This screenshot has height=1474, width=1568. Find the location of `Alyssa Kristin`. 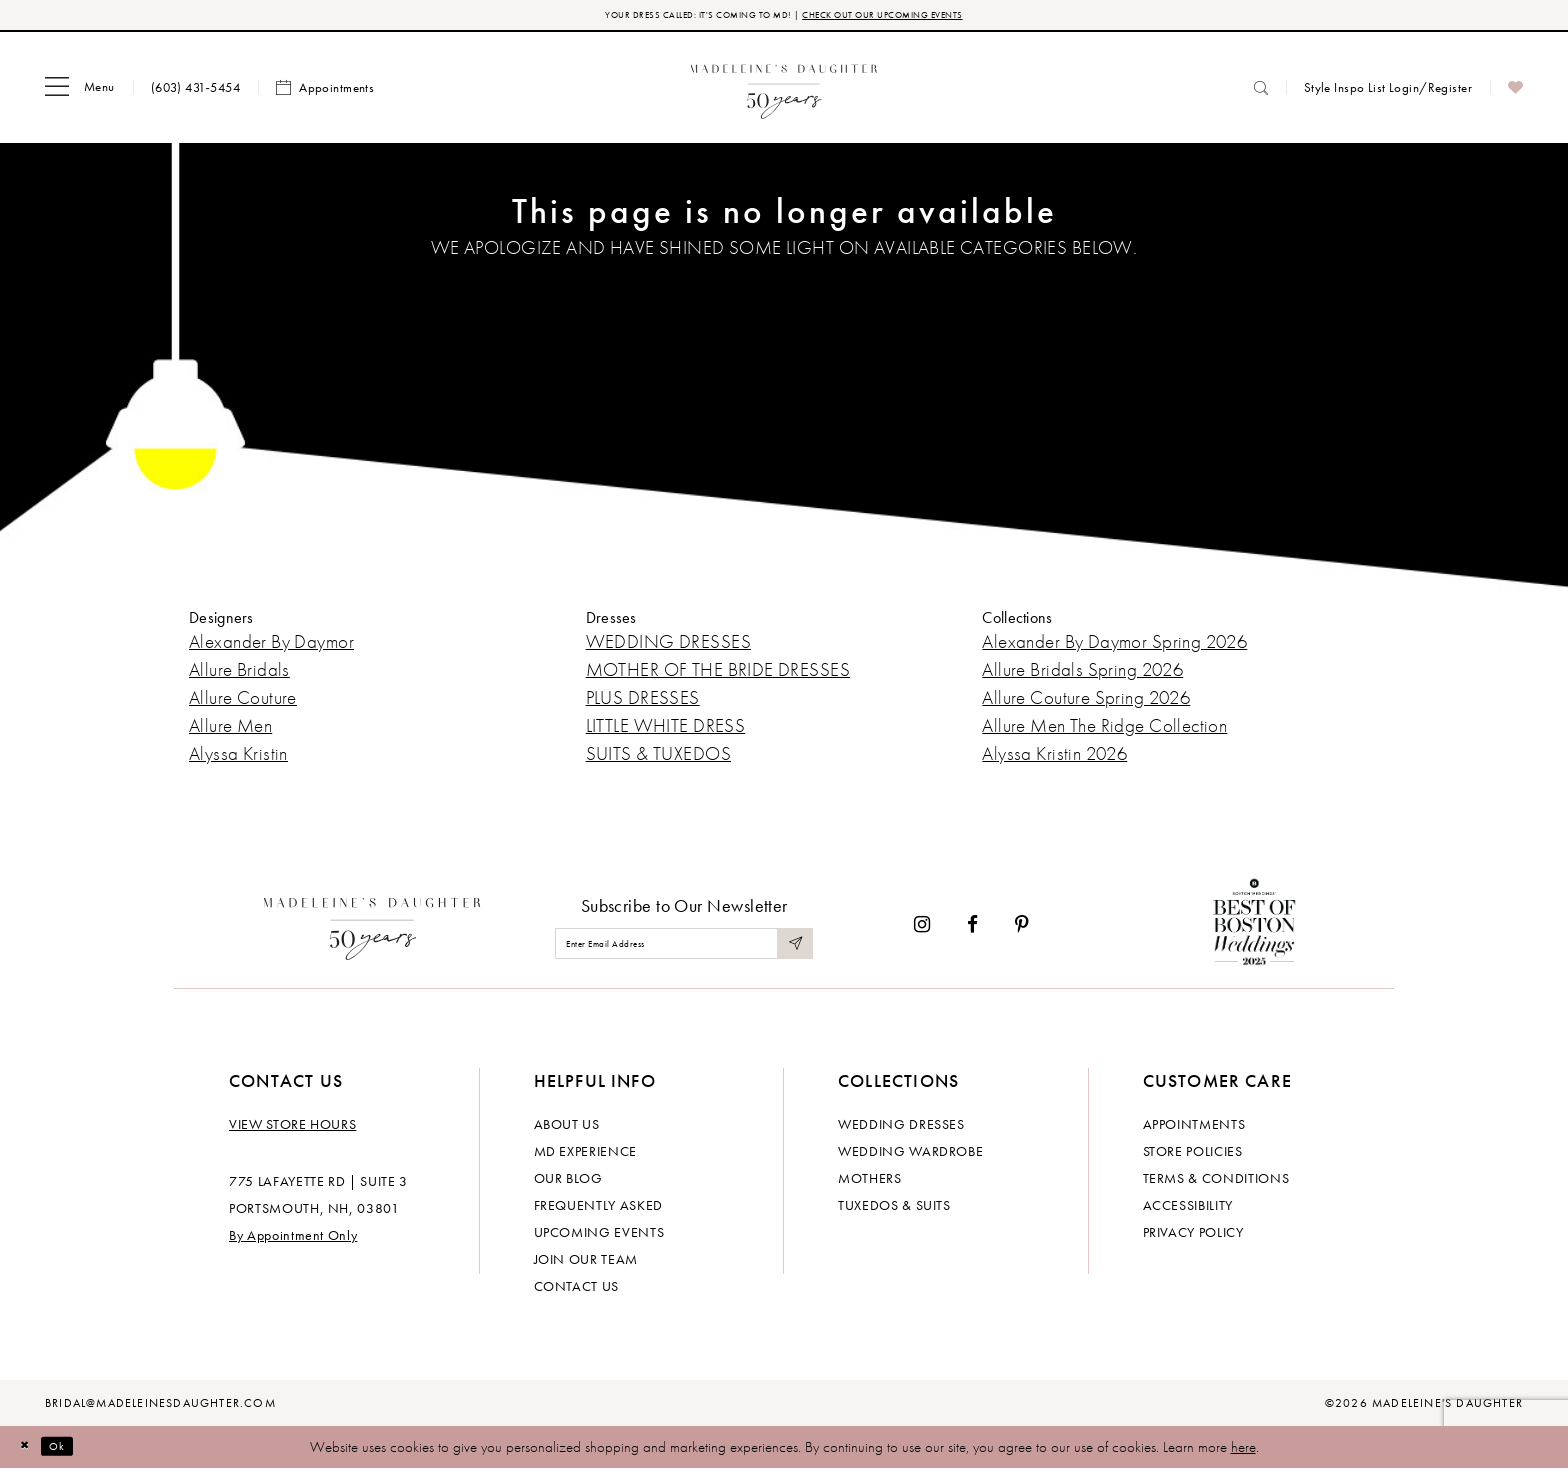

Alyssa Kristin is located at coordinates (238, 758).